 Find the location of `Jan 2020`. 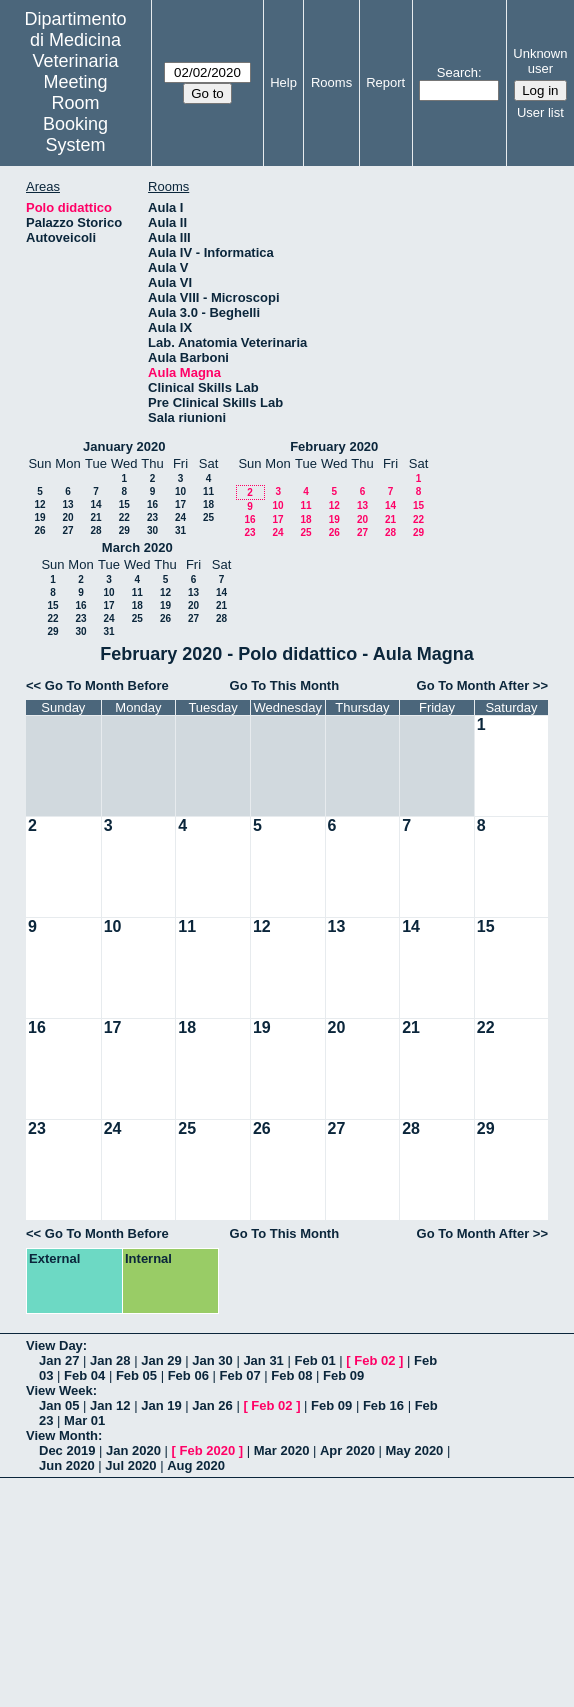

Jan 2020 is located at coordinates (133, 1450).